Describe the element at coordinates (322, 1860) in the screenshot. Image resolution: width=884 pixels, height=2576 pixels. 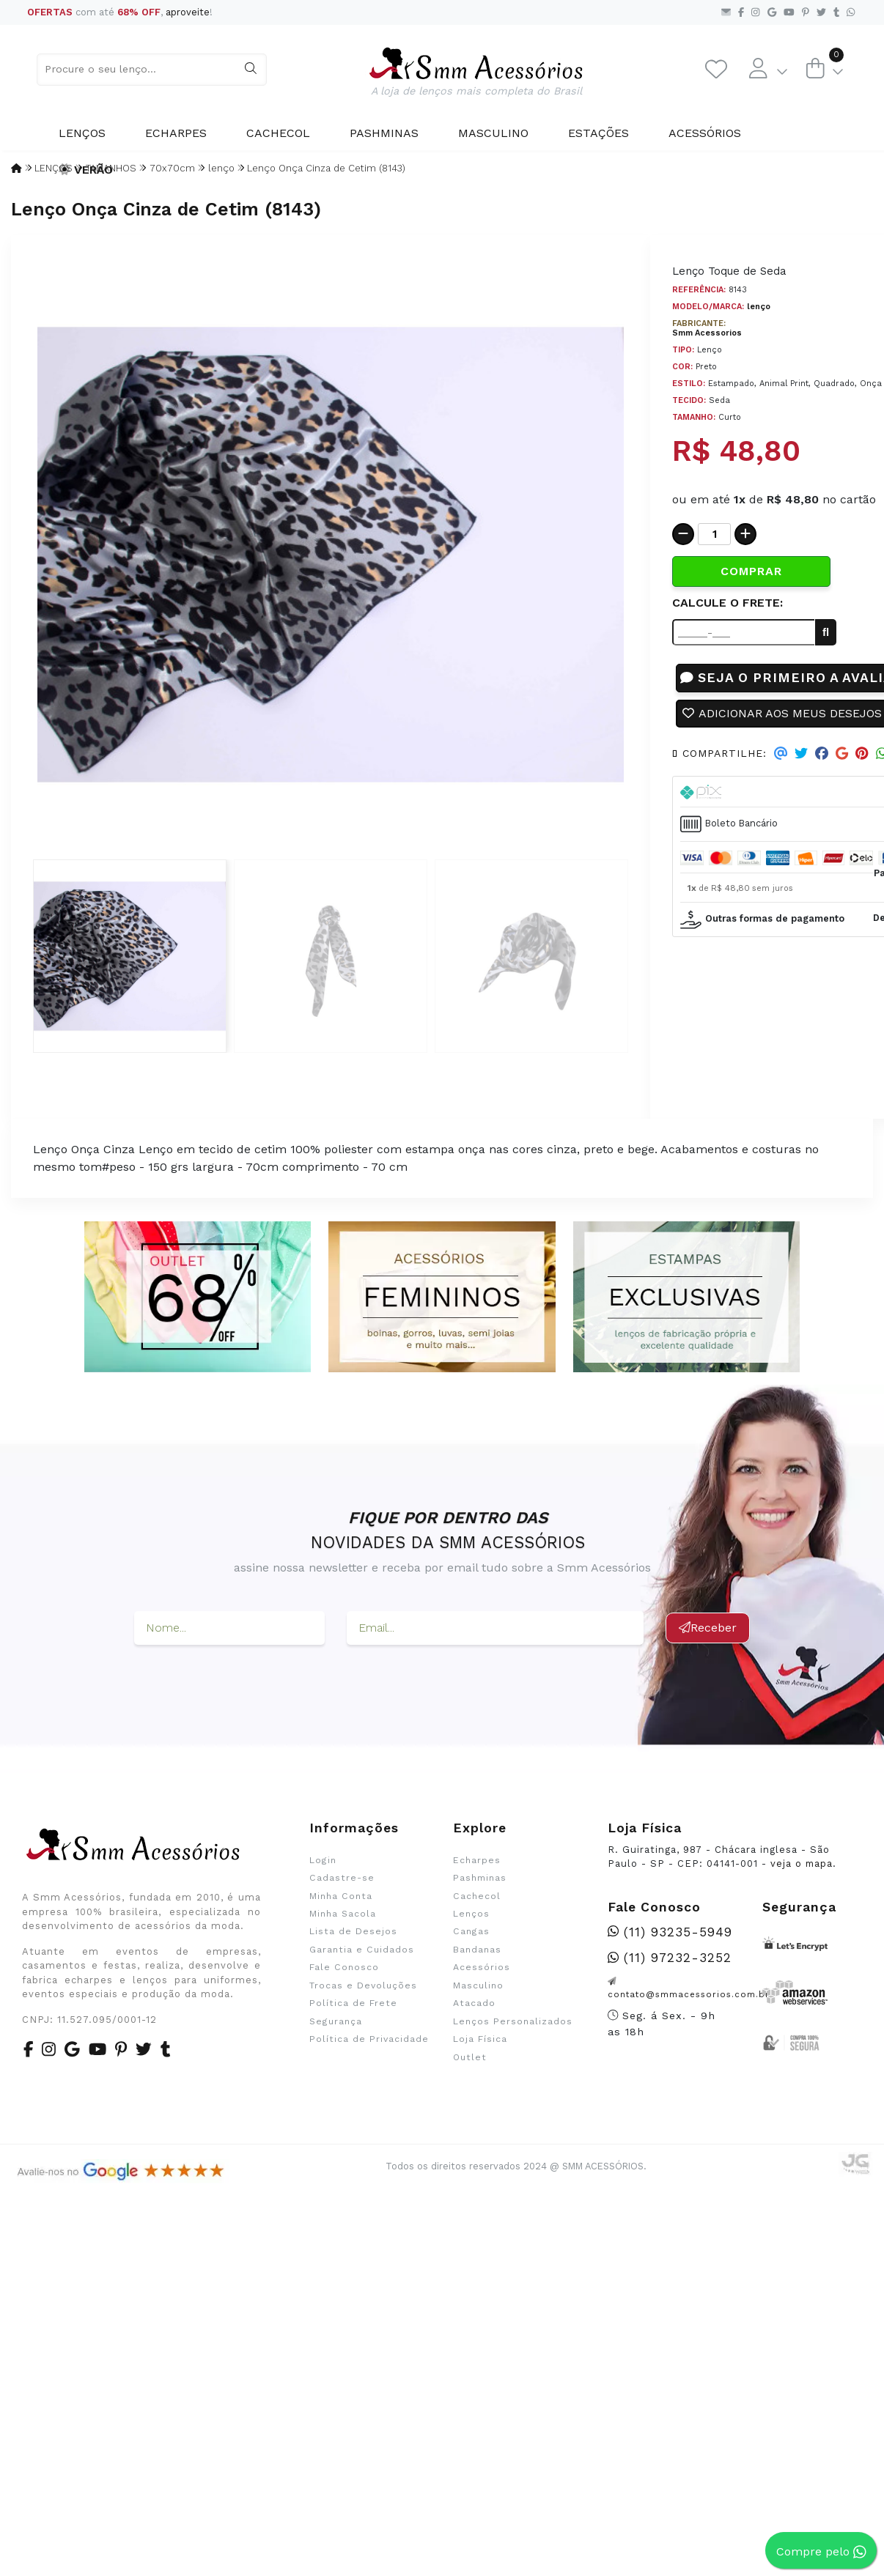
I see `Login` at that location.